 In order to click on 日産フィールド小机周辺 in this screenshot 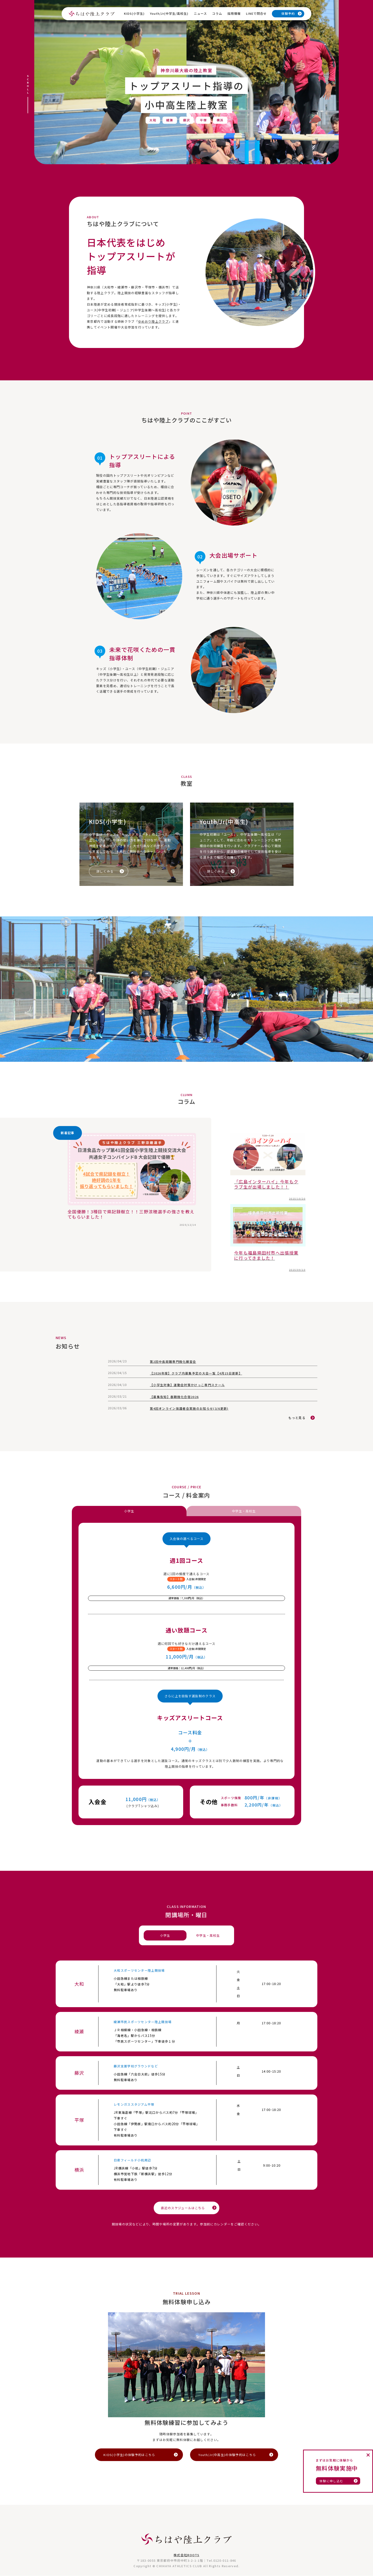, I will do `click(132, 2160)`.